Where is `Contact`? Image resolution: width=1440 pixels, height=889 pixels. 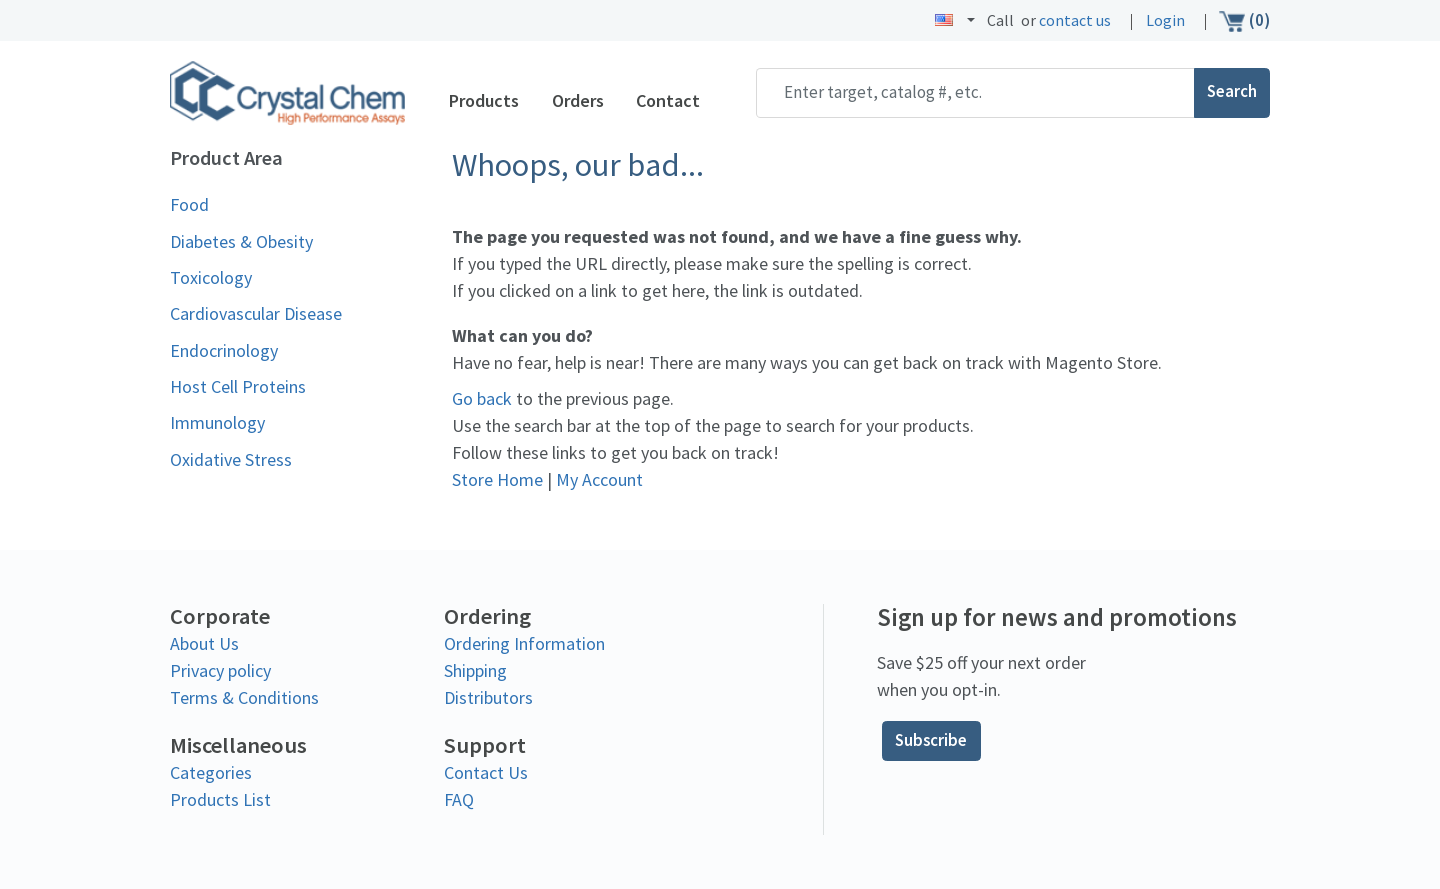 Contact is located at coordinates (668, 100).